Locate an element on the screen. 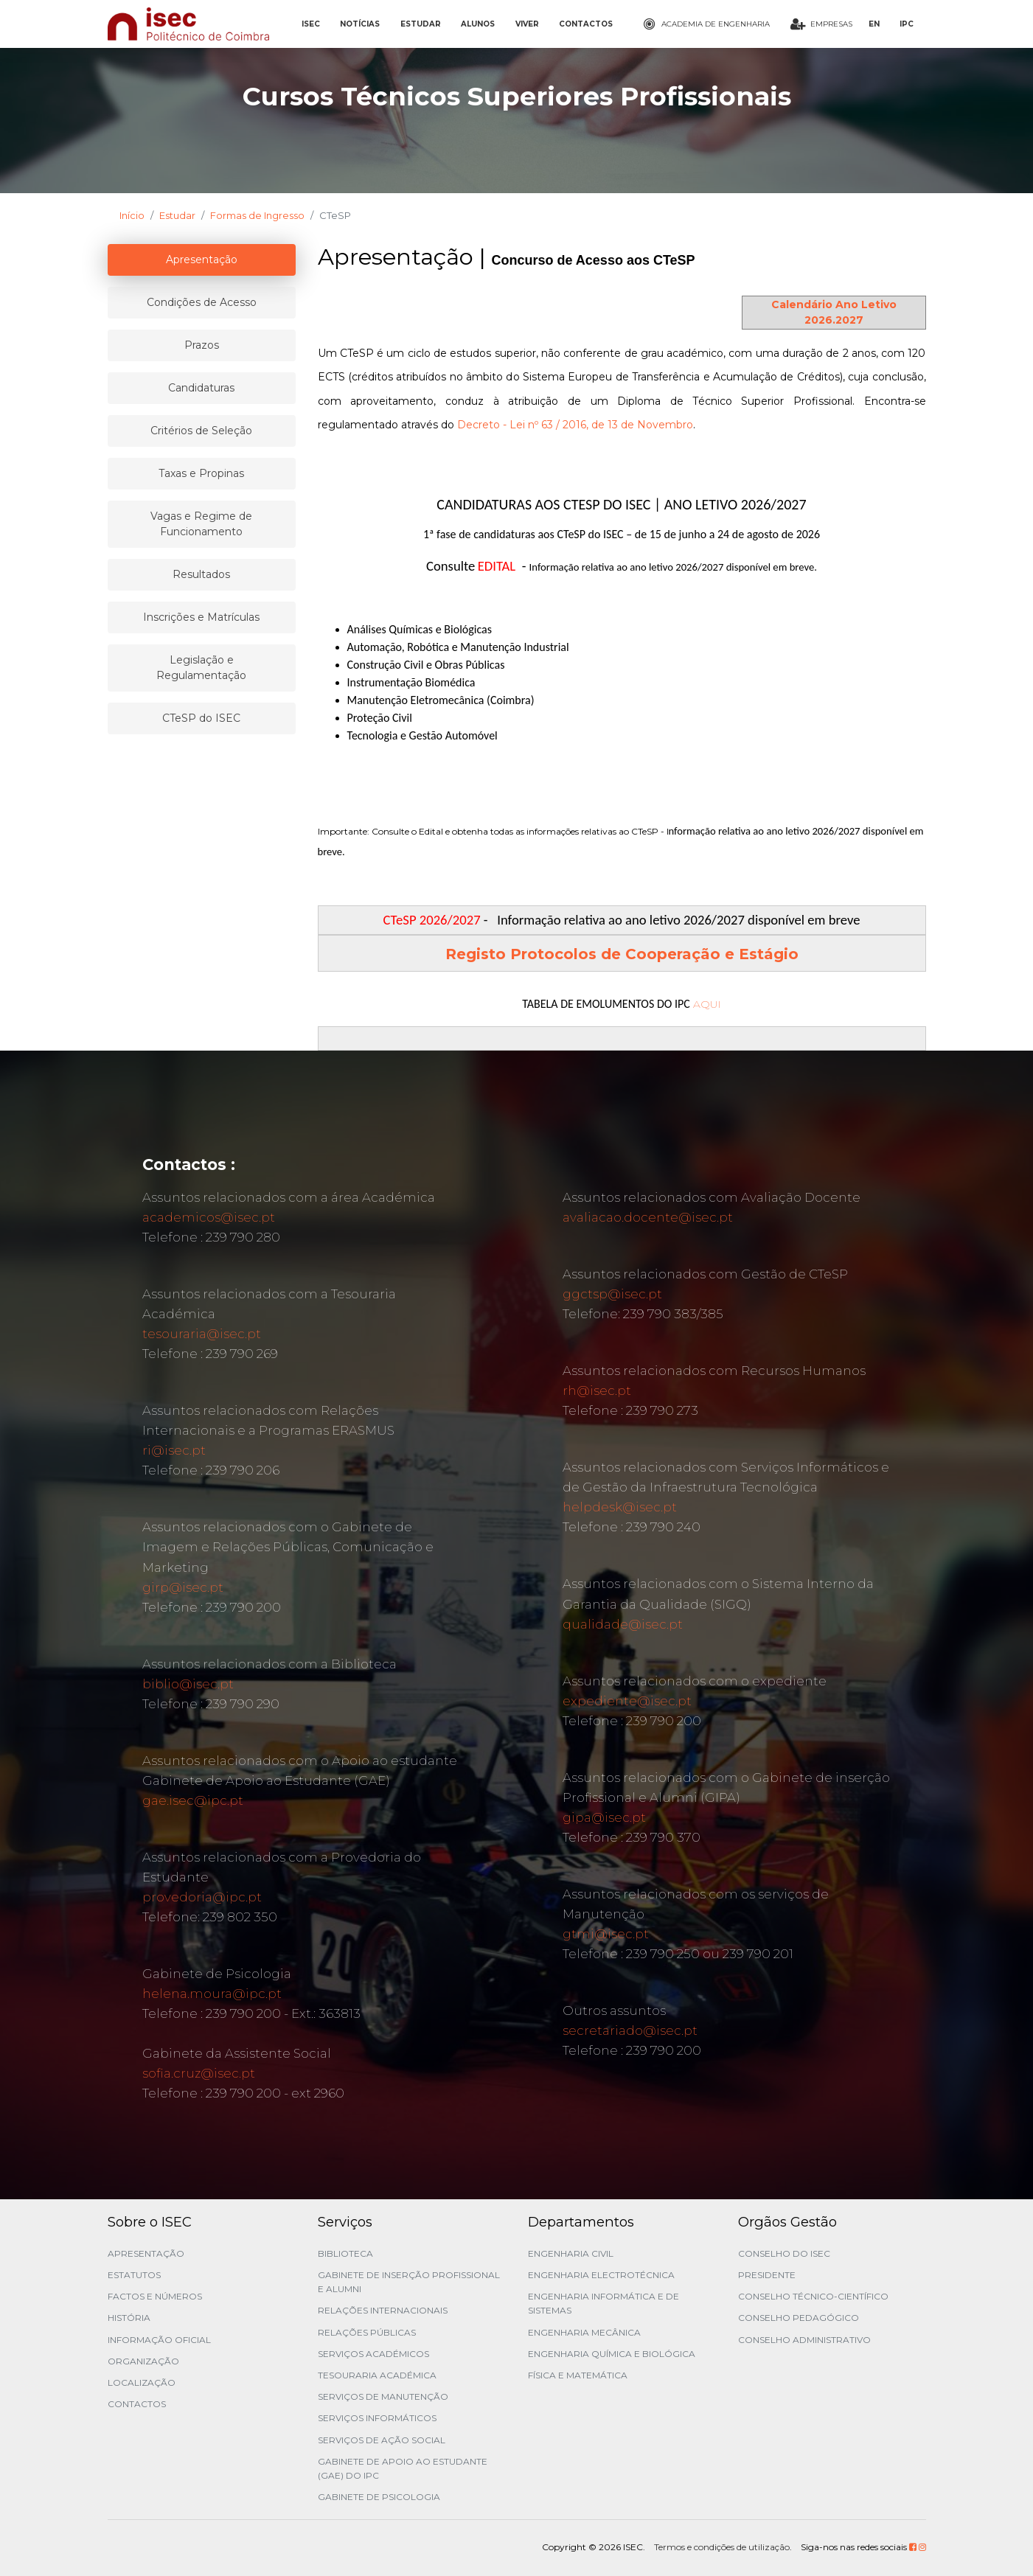 This screenshot has width=1033, height=2576. Factos e Números is located at coordinates (155, 2296).